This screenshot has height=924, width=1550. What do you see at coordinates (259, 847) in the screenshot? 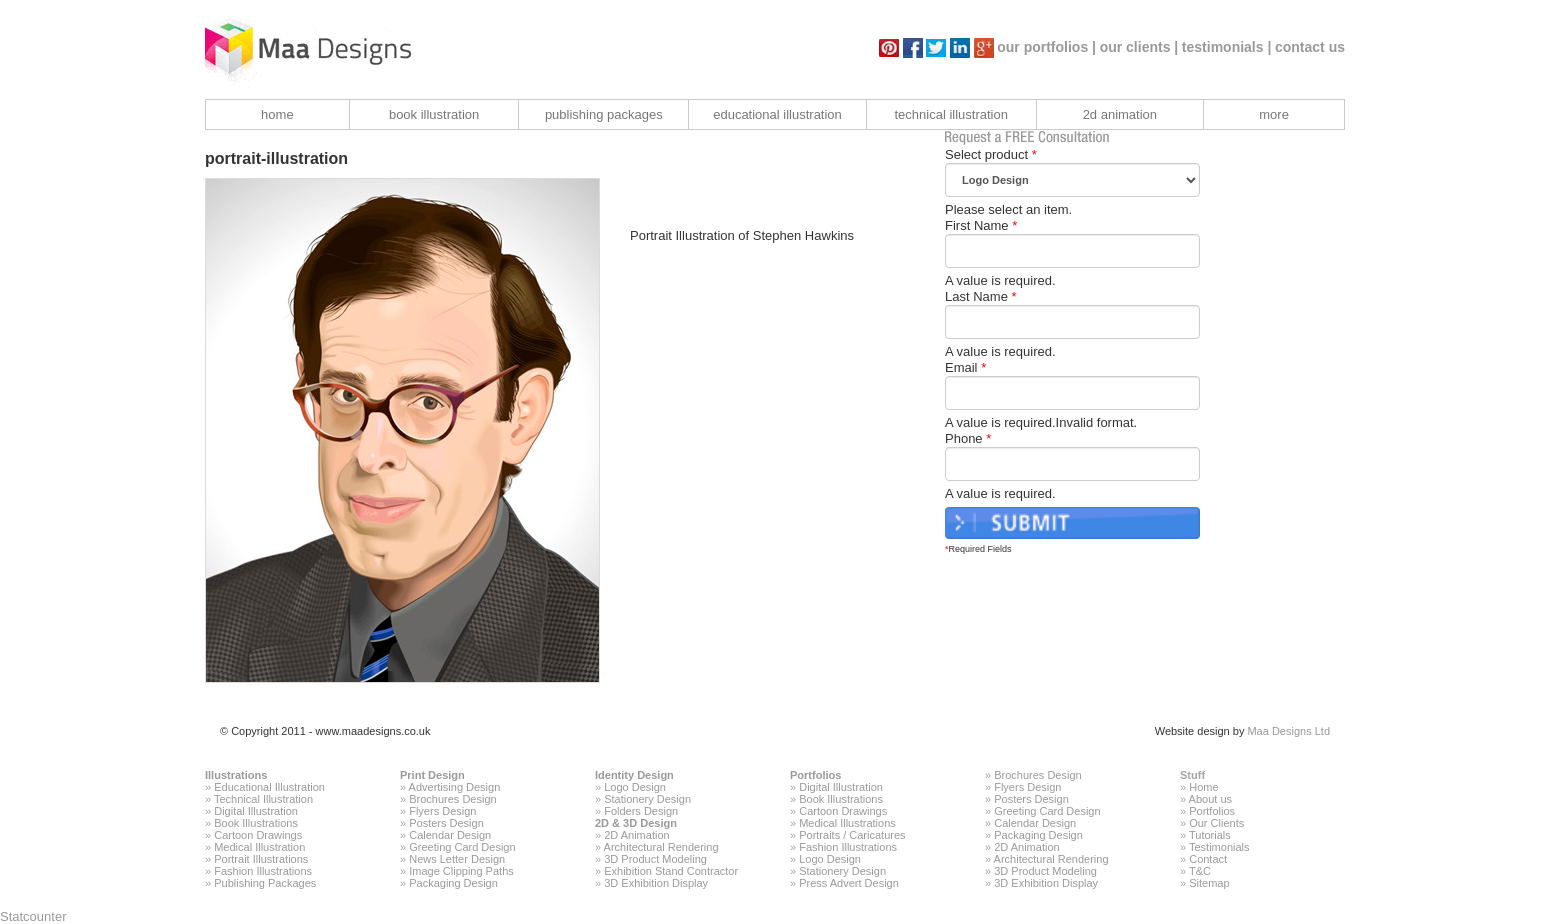
I see `Medical Illustration` at bounding box center [259, 847].